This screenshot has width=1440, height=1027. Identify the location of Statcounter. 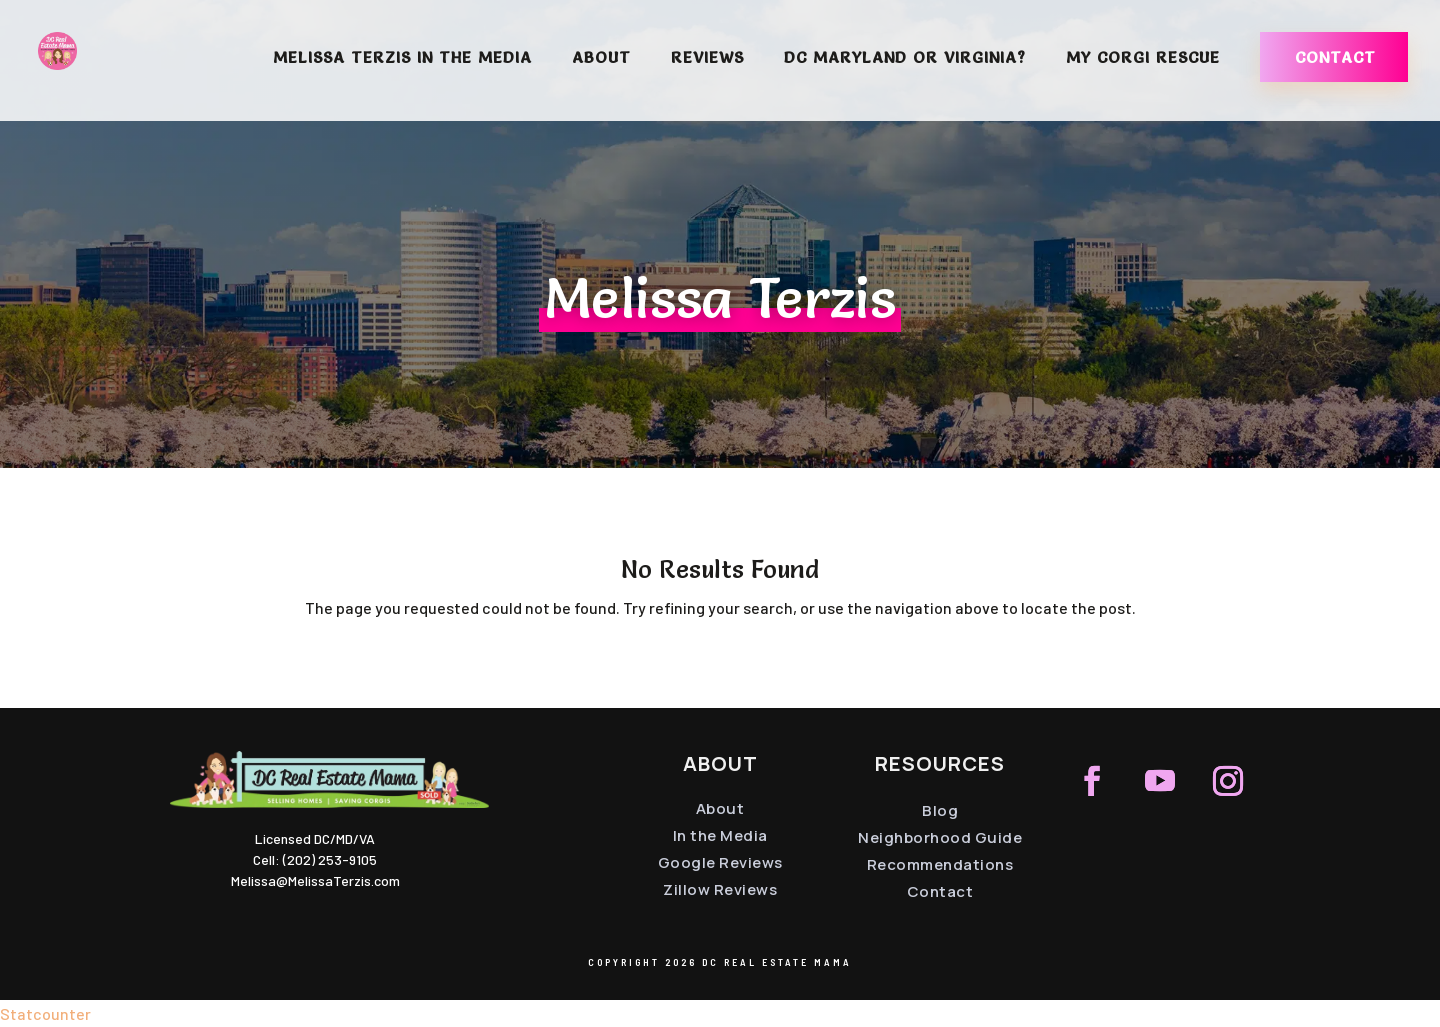
(45, 1013).